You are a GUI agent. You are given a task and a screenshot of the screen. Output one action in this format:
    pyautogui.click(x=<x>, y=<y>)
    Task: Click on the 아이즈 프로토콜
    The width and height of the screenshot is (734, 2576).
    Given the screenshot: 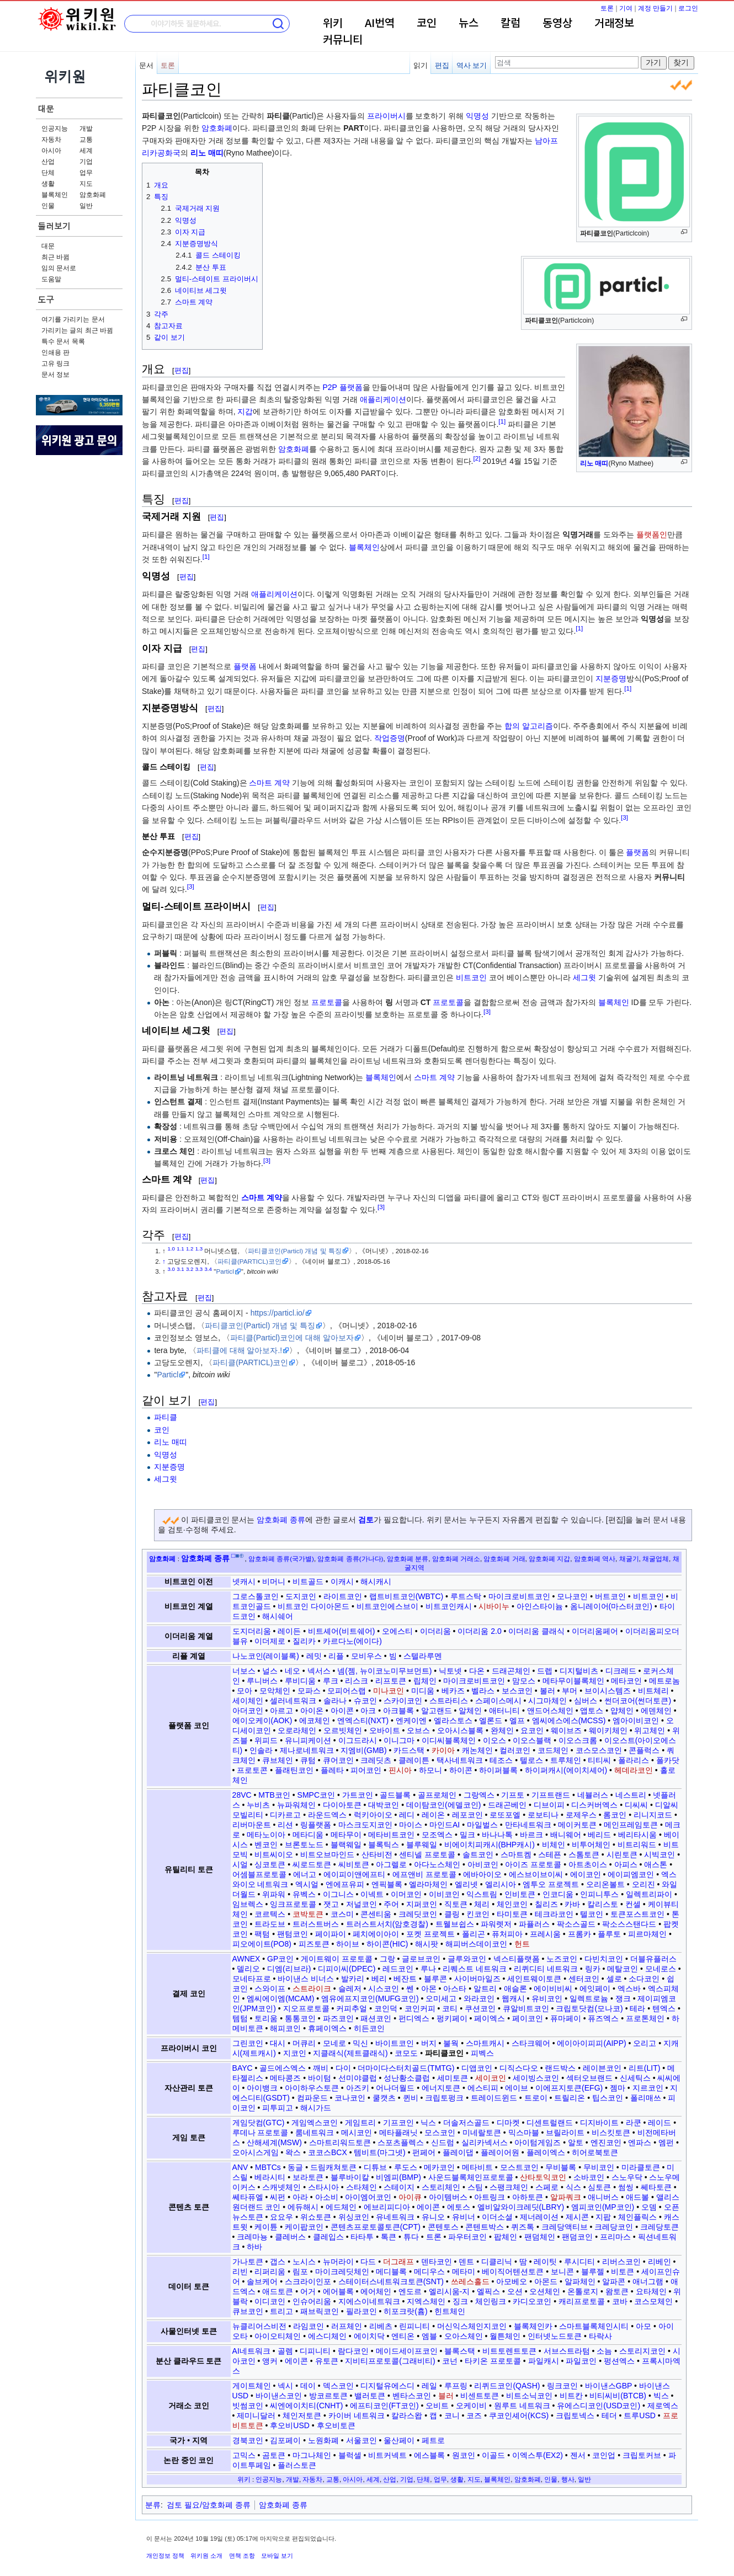 What is the action you would take?
    pyautogui.click(x=533, y=1864)
    